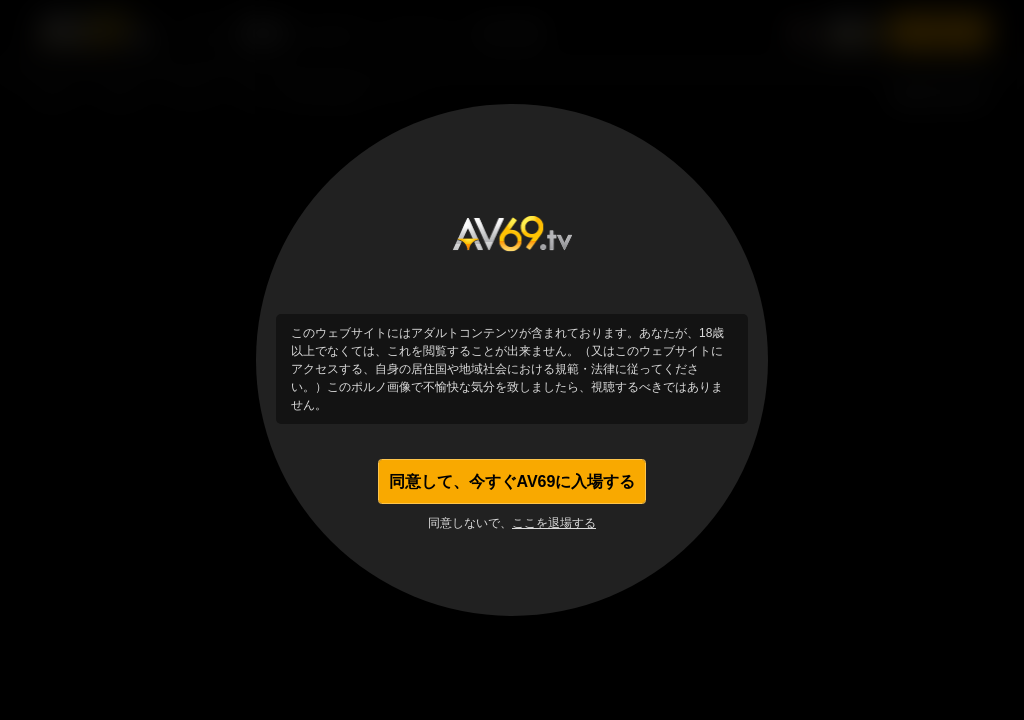 The height and width of the screenshot is (720, 1024). Describe the element at coordinates (554, 528) in the screenshot. I see `ここを退場する` at that location.